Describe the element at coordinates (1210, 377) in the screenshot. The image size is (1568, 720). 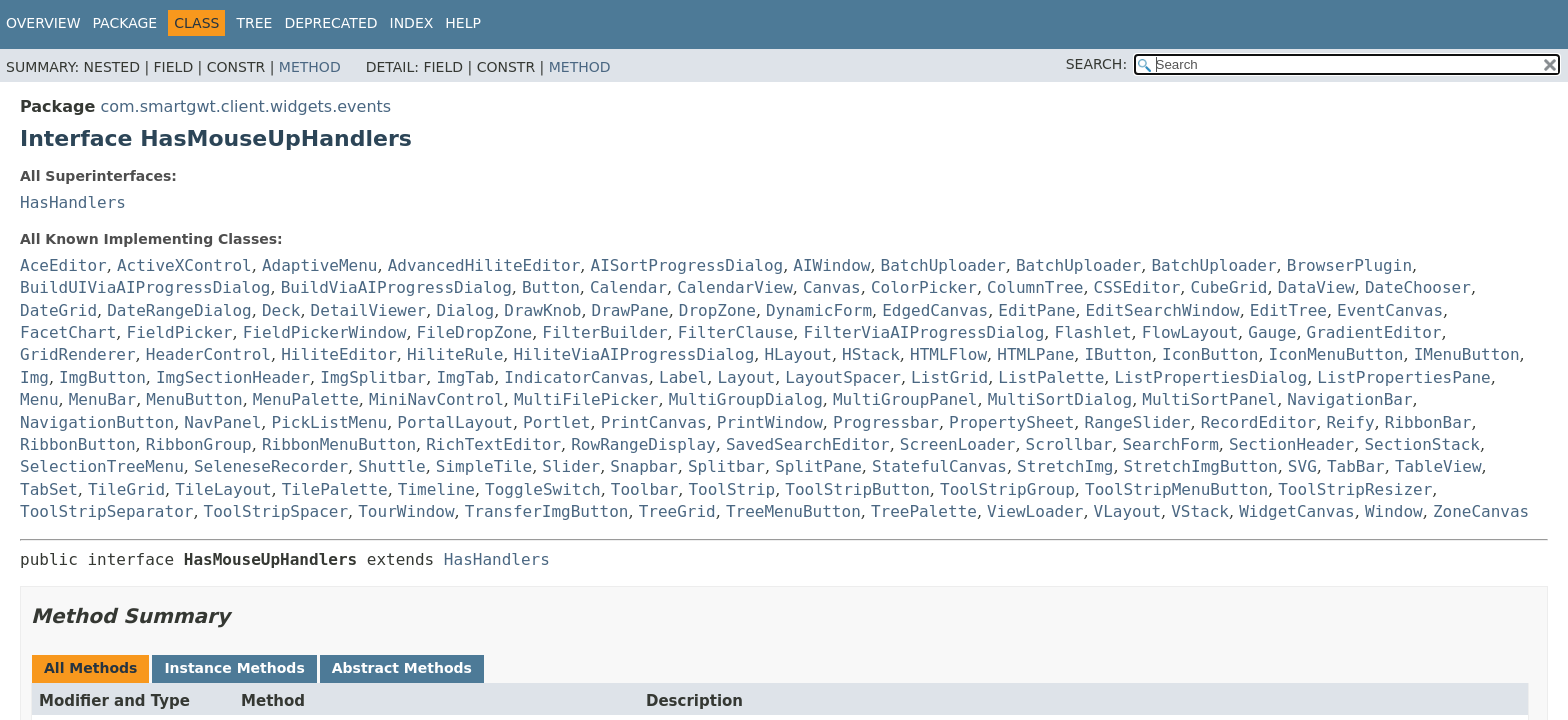
I see `ListPropertiesDialog` at that location.